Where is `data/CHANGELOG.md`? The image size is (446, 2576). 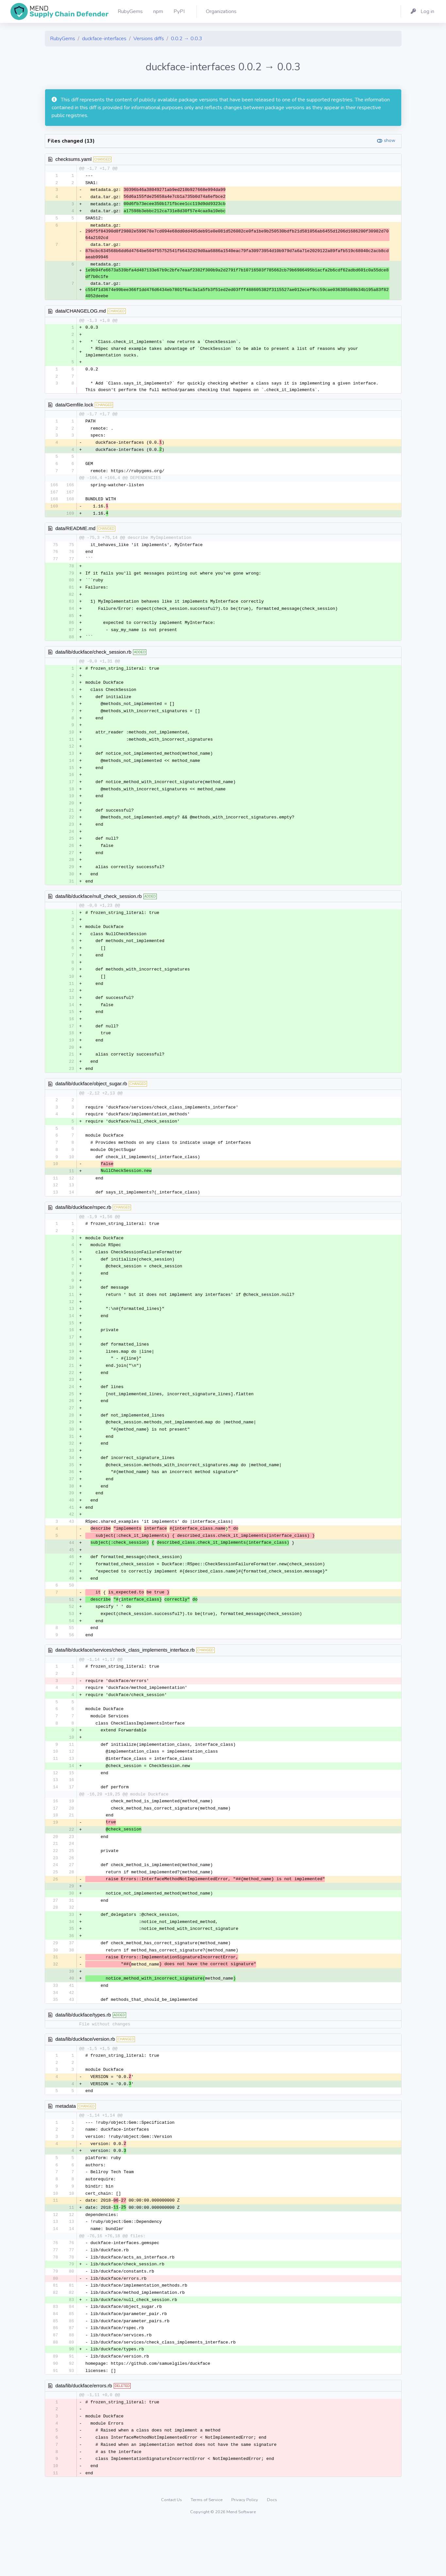 data/CHANGELOG.md is located at coordinates (81, 312).